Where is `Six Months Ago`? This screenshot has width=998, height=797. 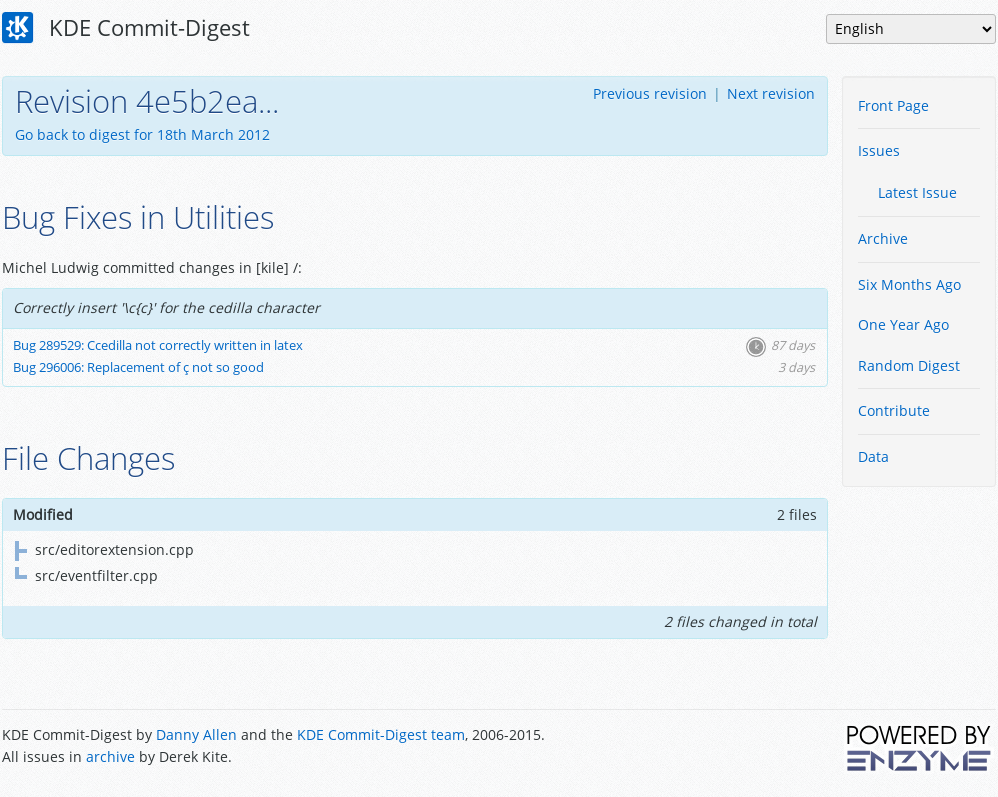
Six Months Ago is located at coordinates (909, 284).